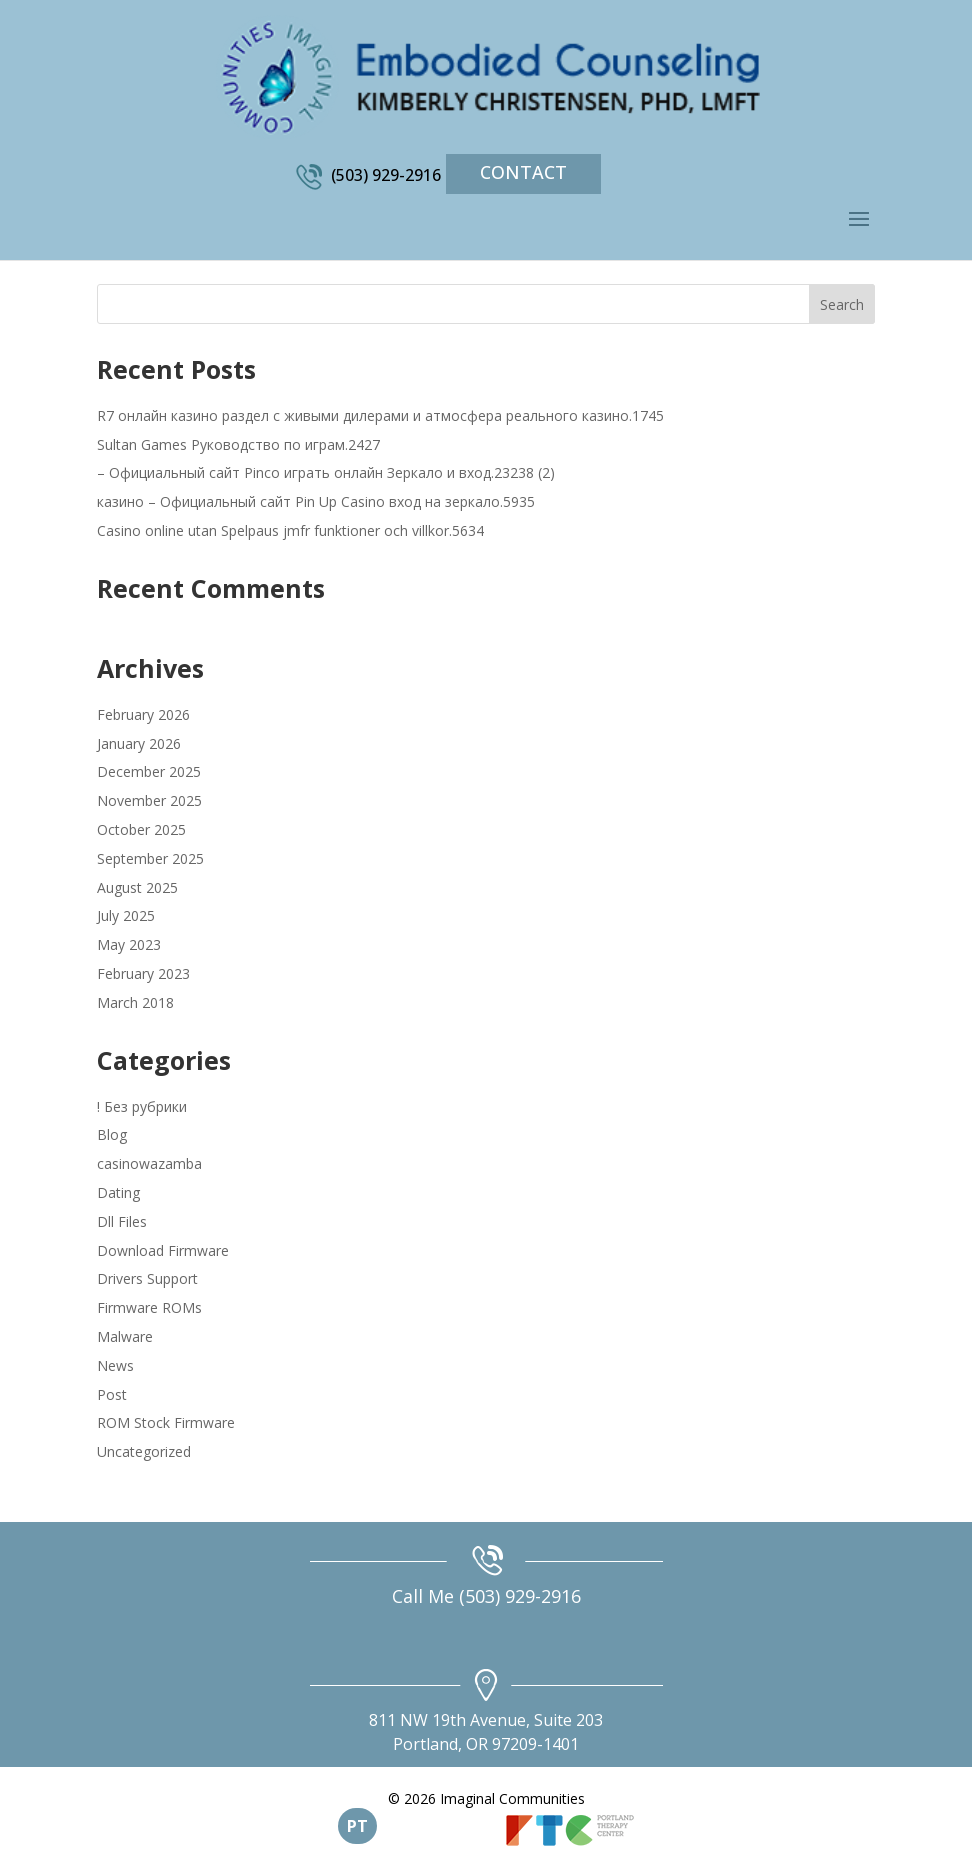  Describe the element at coordinates (122, 1221) in the screenshot. I see `Dll Files` at that location.